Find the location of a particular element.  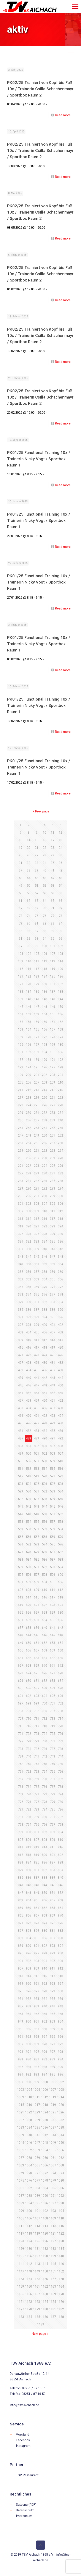

697 is located at coordinates (20, 1703).